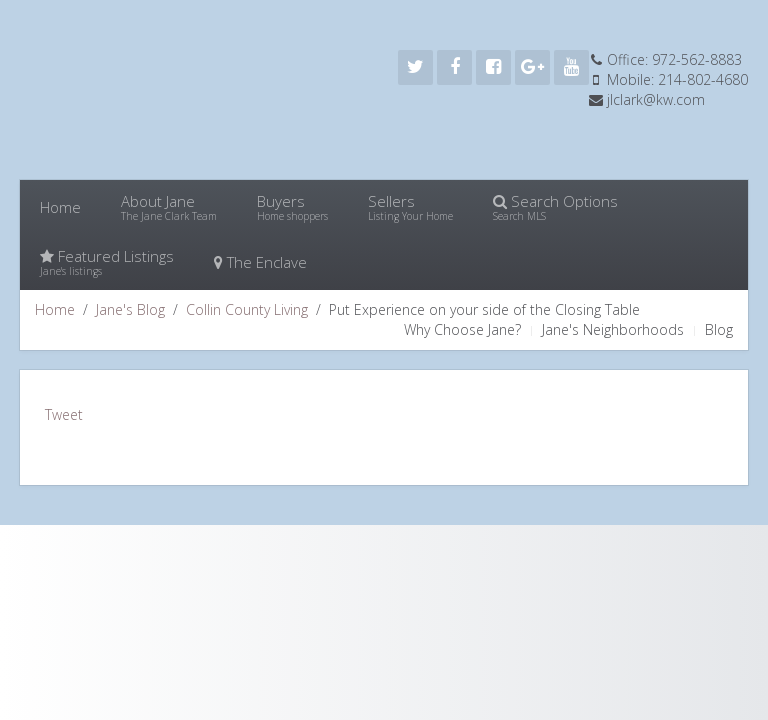 The width and height of the screenshot is (768, 720). I want to click on Home, so click(60, 207).